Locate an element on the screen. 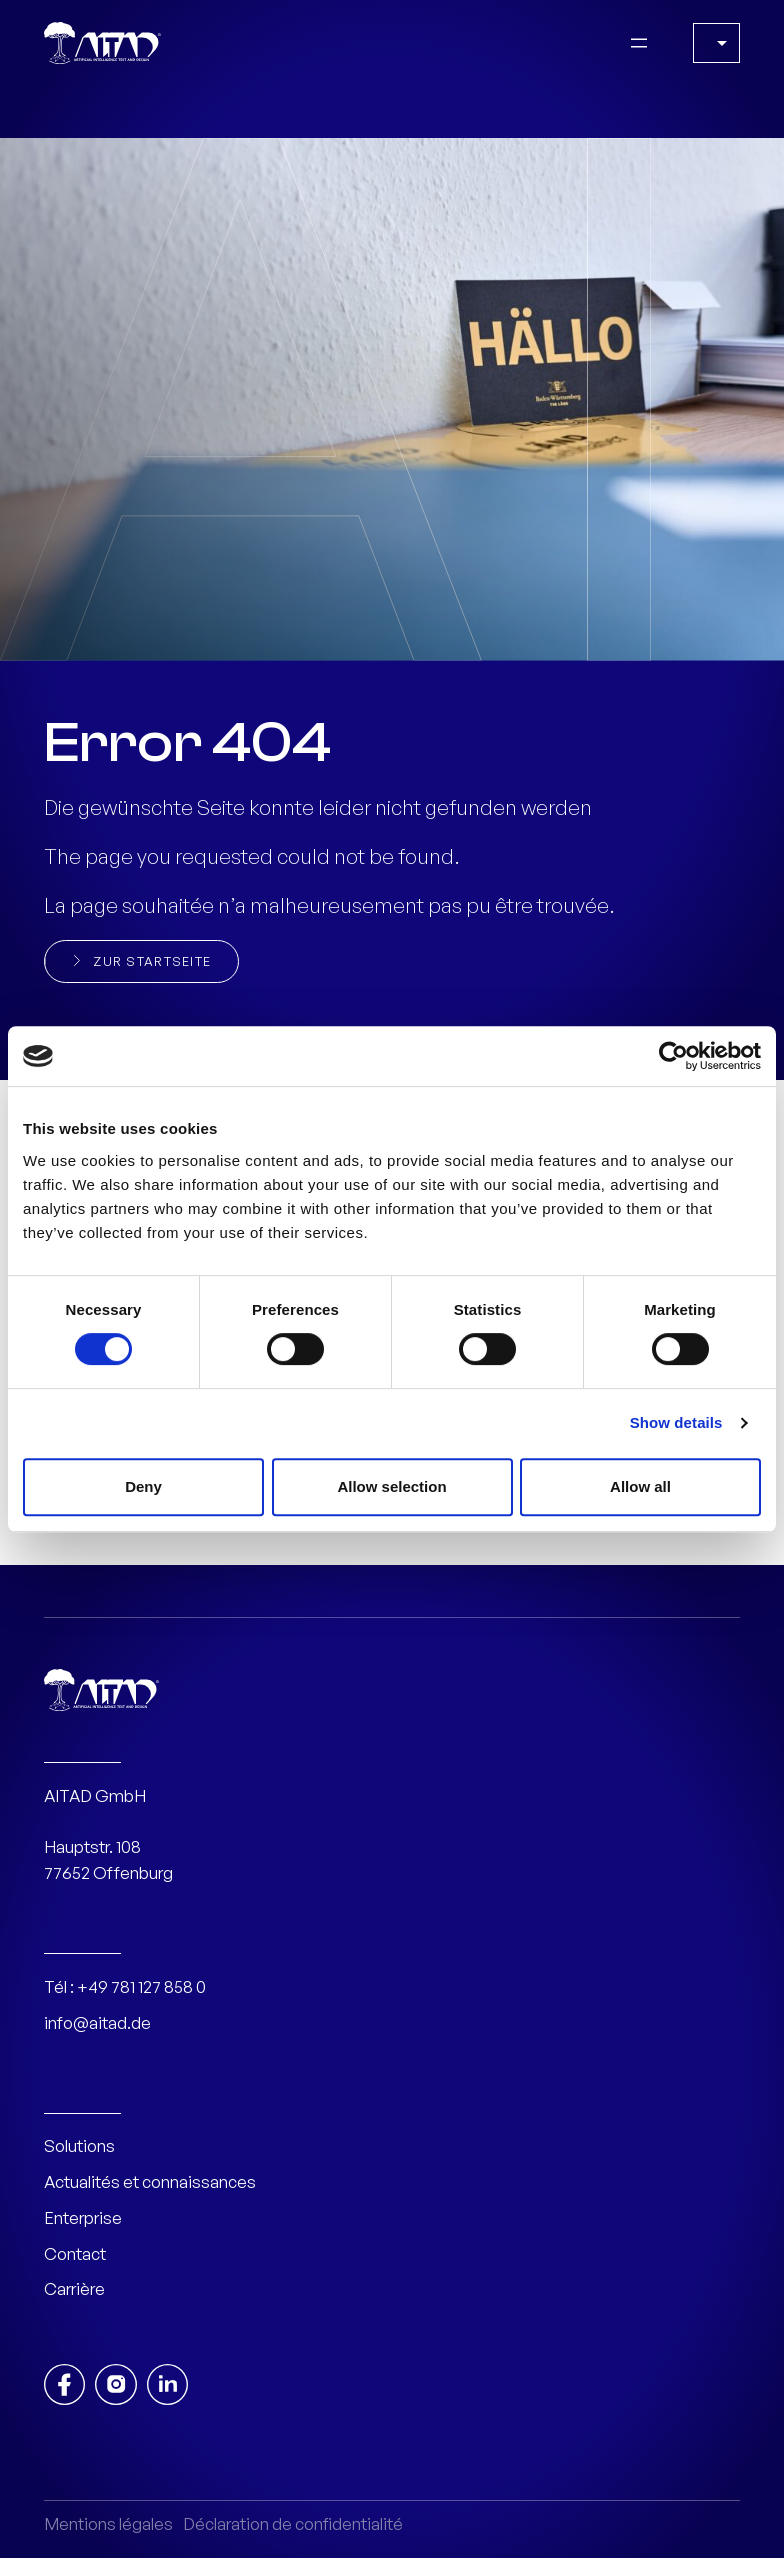 The height and width of the screenshot is (2558, 784). Show details is located at coordinates (676, 1422).